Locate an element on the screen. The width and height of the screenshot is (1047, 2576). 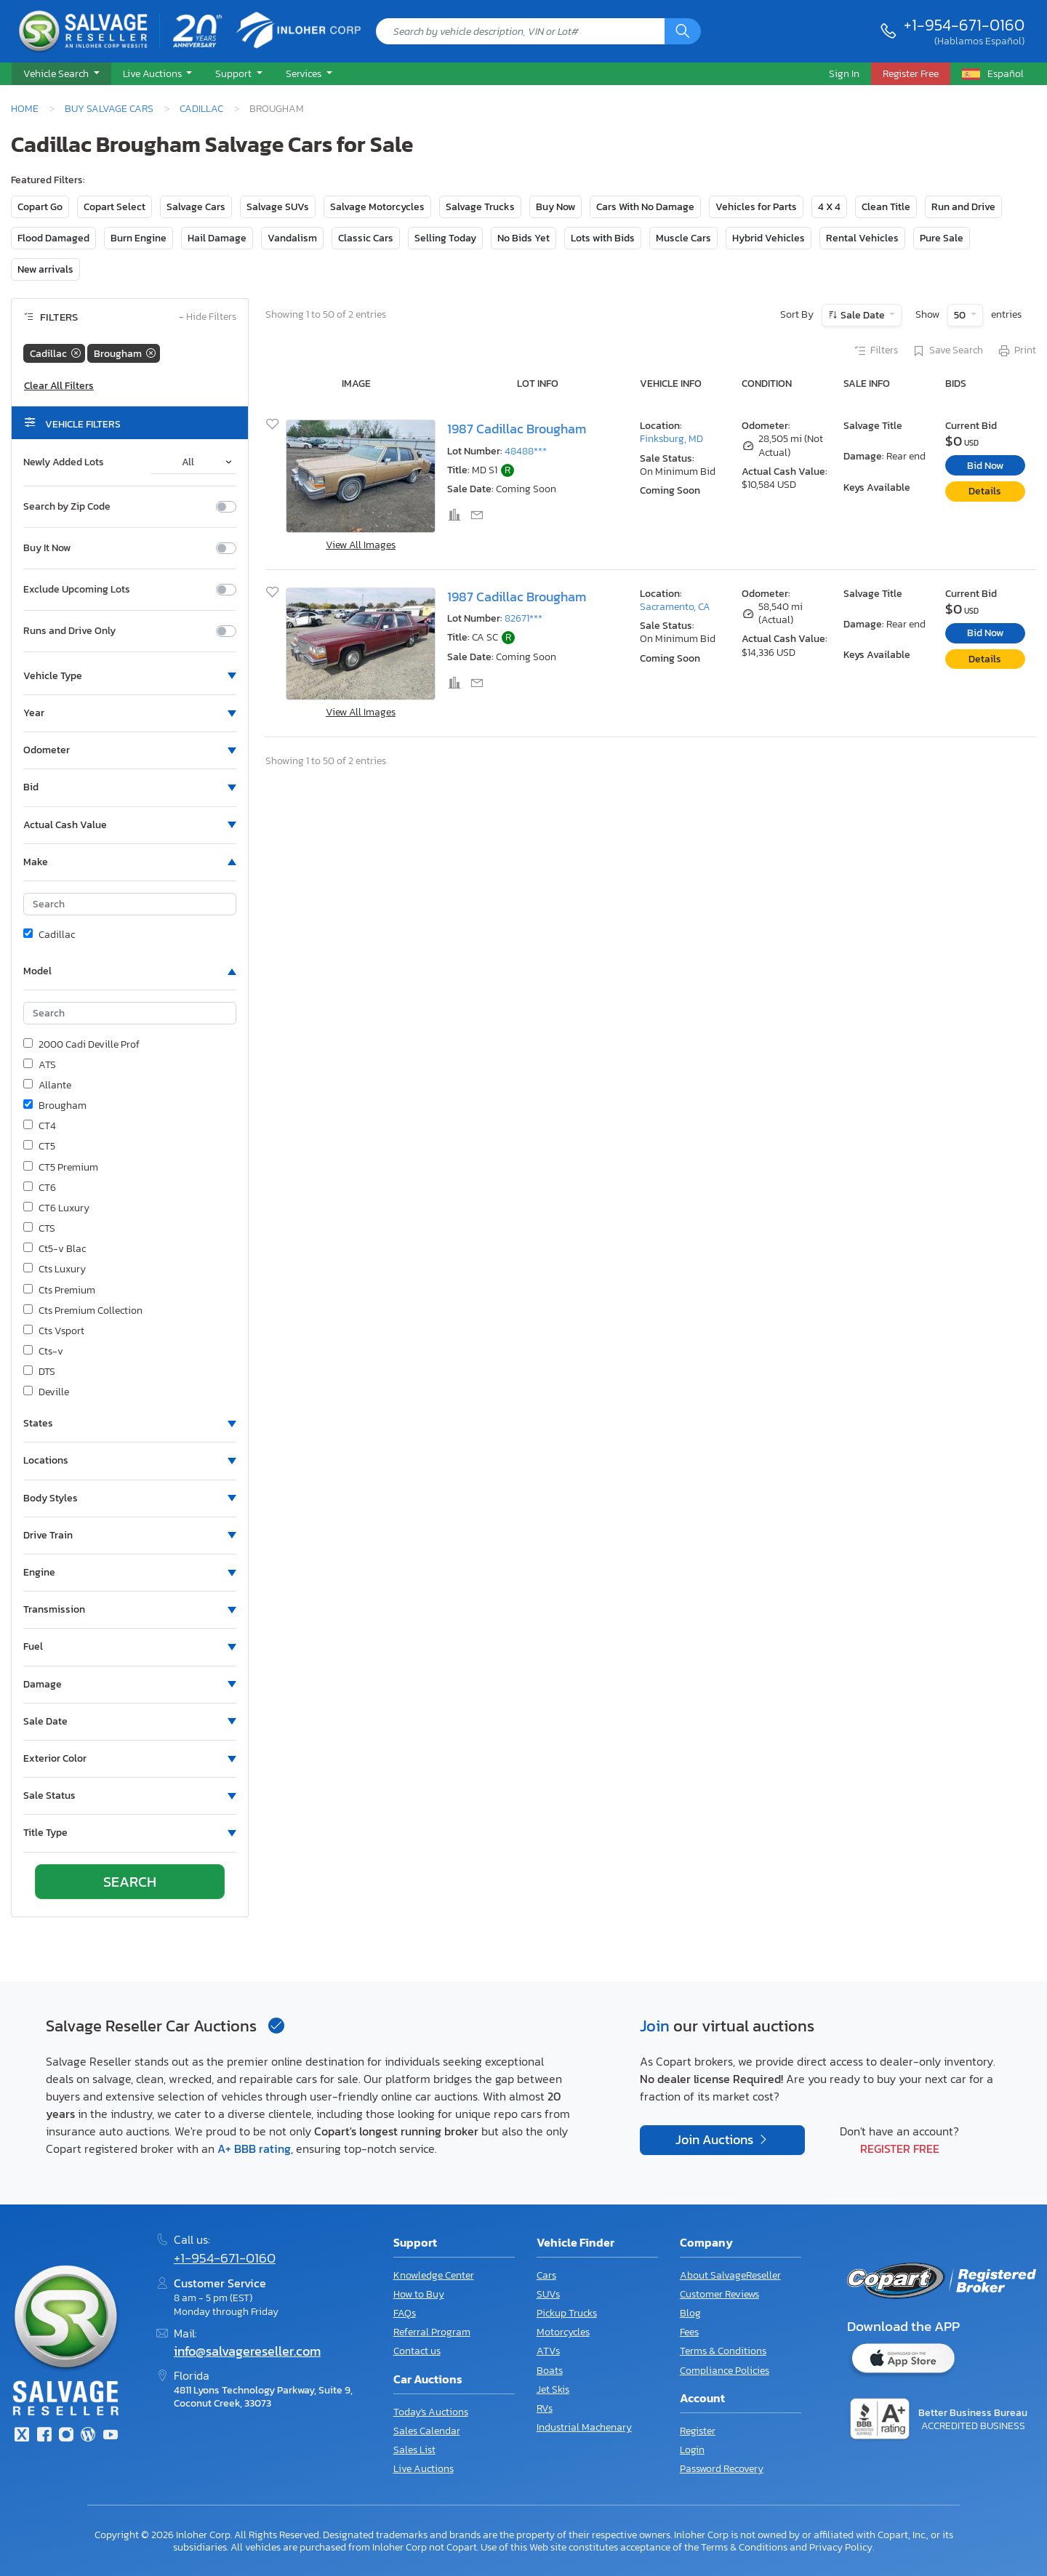
Muscle Cars is located at coordinates (683, 238).